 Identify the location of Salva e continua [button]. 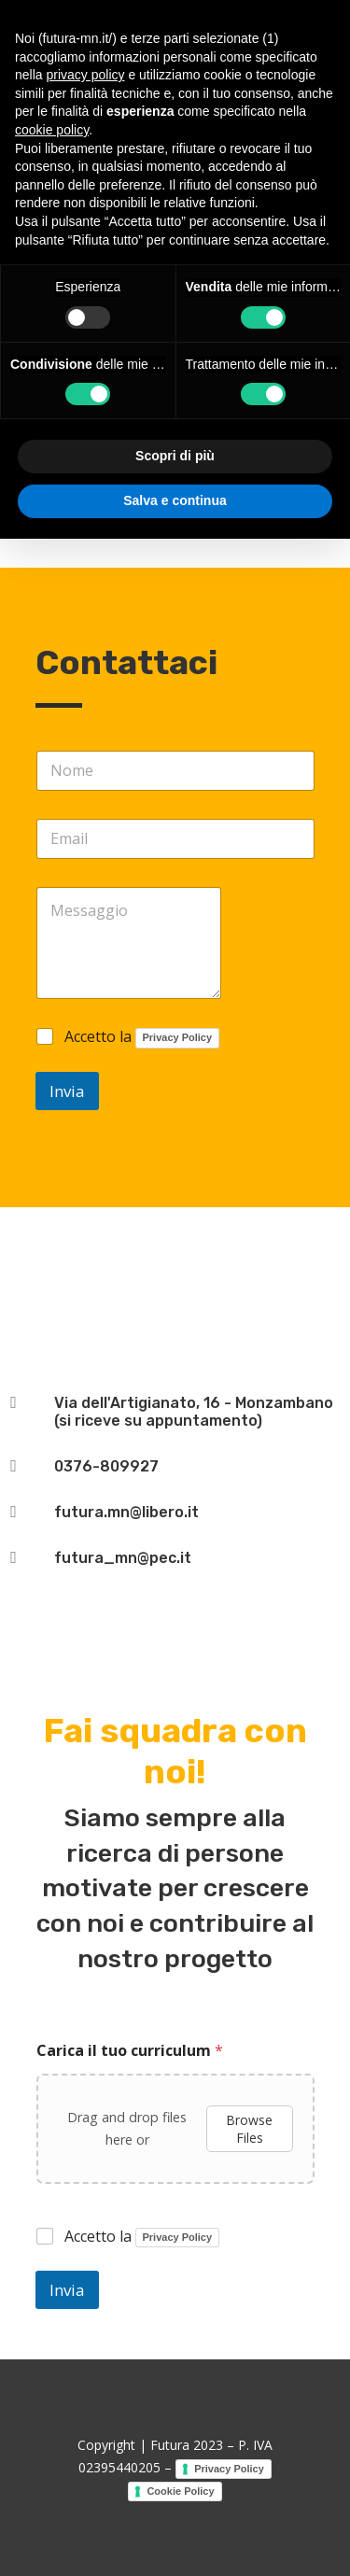
(174, 500).